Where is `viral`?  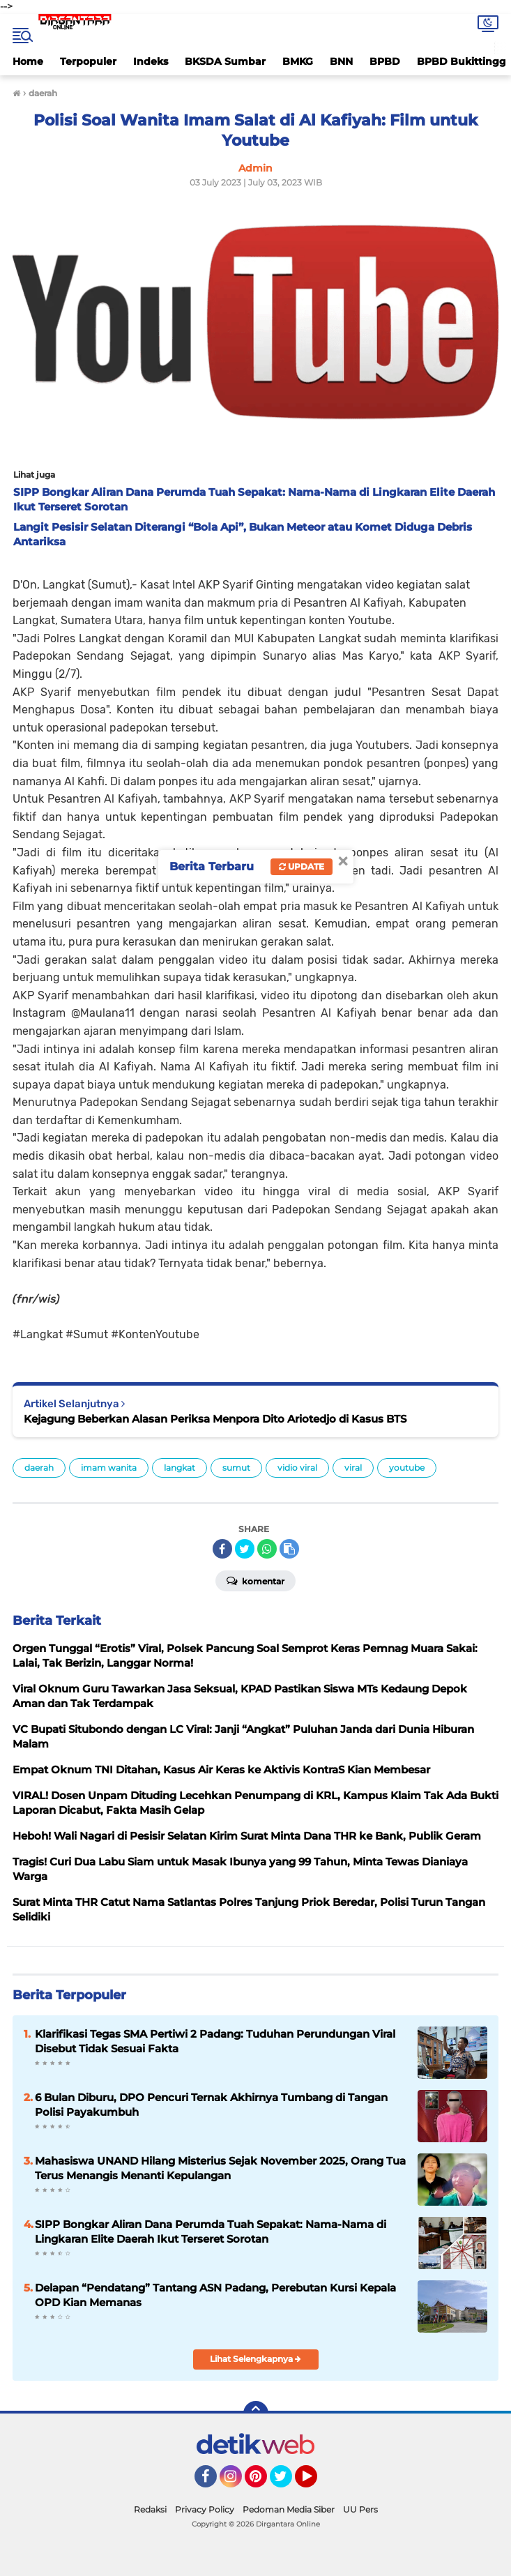
viral is located at coordinates (353, 1467).